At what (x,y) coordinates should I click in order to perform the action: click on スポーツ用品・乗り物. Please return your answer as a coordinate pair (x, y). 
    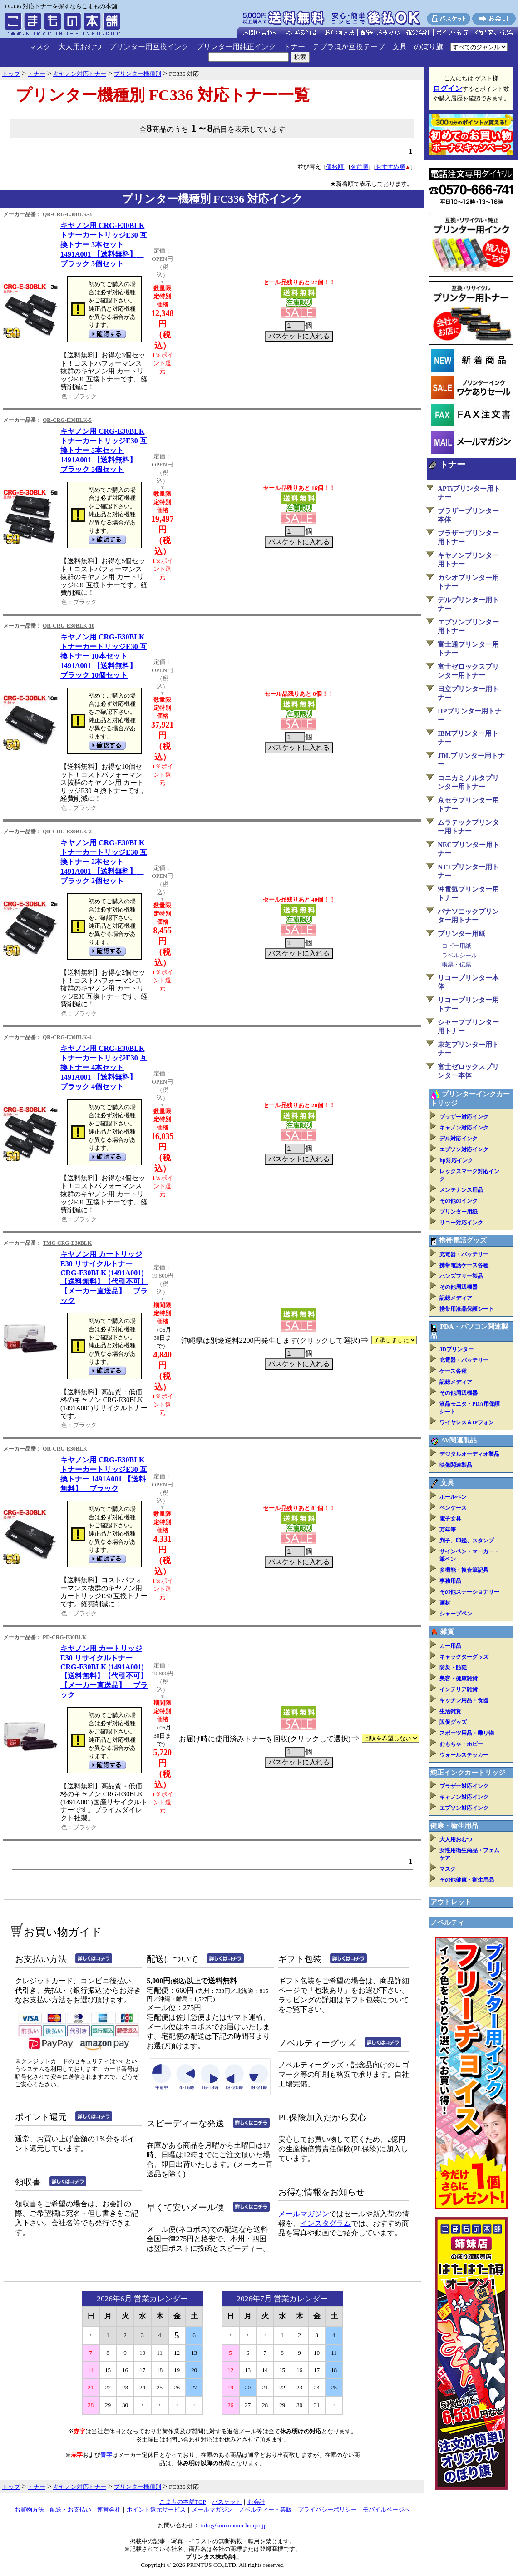
    Looking at the image, I should click on (466, 1733).